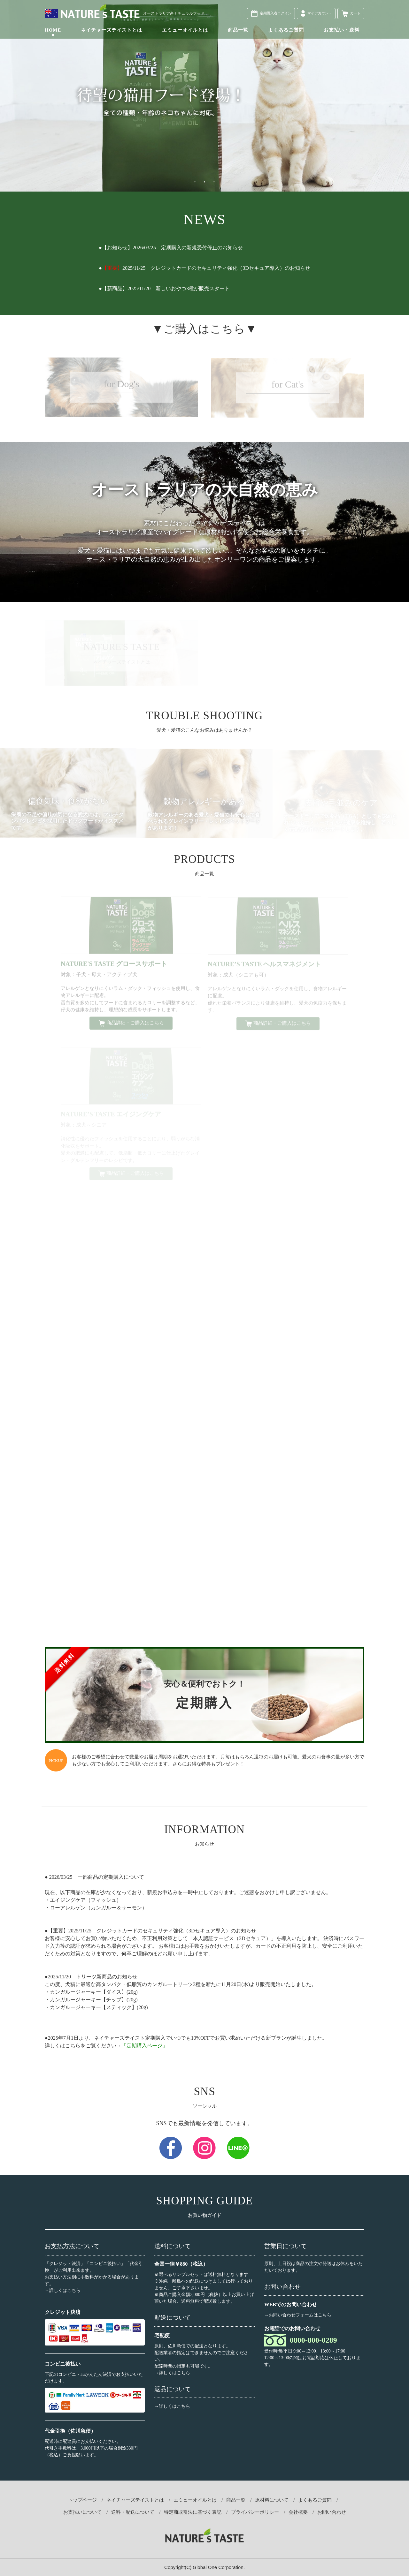 The height and width of the screenshot is (2576, 409). I want to click on ●【お知らせ】2026/03/25 定期購入の新規受付停止のお知らせ, so click(171, 247).